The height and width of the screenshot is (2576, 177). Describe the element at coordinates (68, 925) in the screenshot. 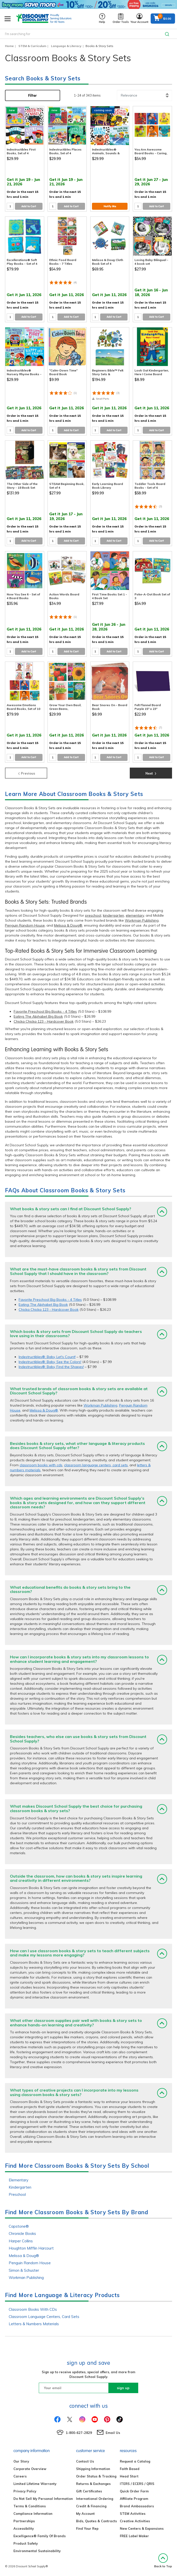

I see `Melissa & Doug®` at that location.